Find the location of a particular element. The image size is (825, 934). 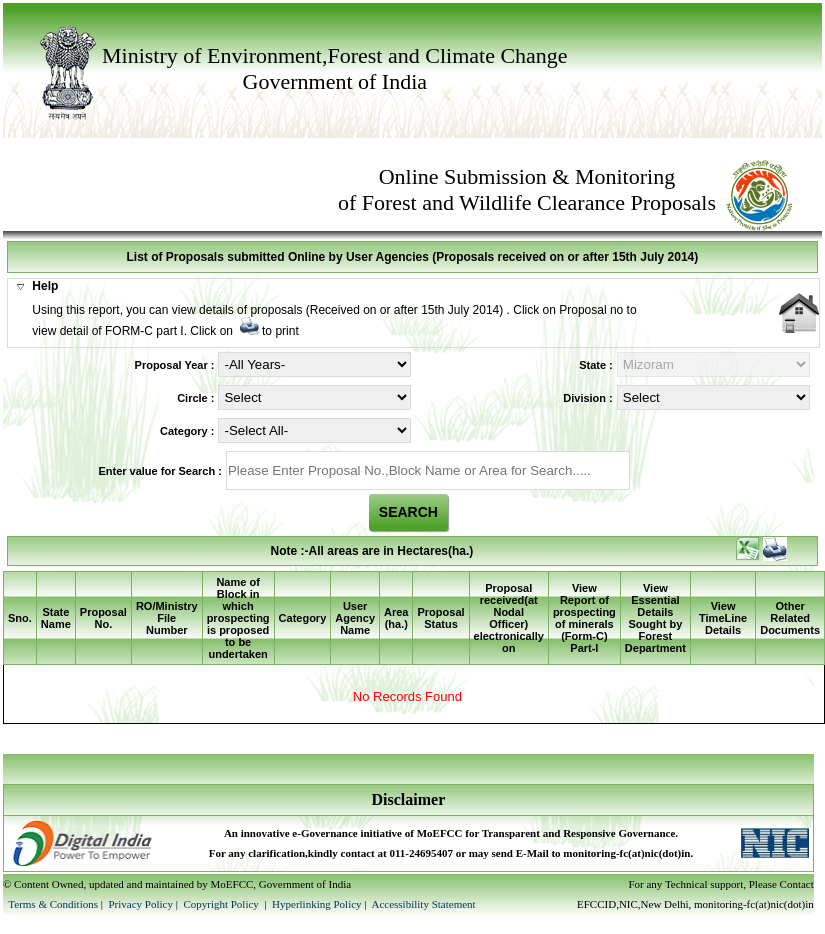

Terms & Conditions is located at coordinates (53, 904).